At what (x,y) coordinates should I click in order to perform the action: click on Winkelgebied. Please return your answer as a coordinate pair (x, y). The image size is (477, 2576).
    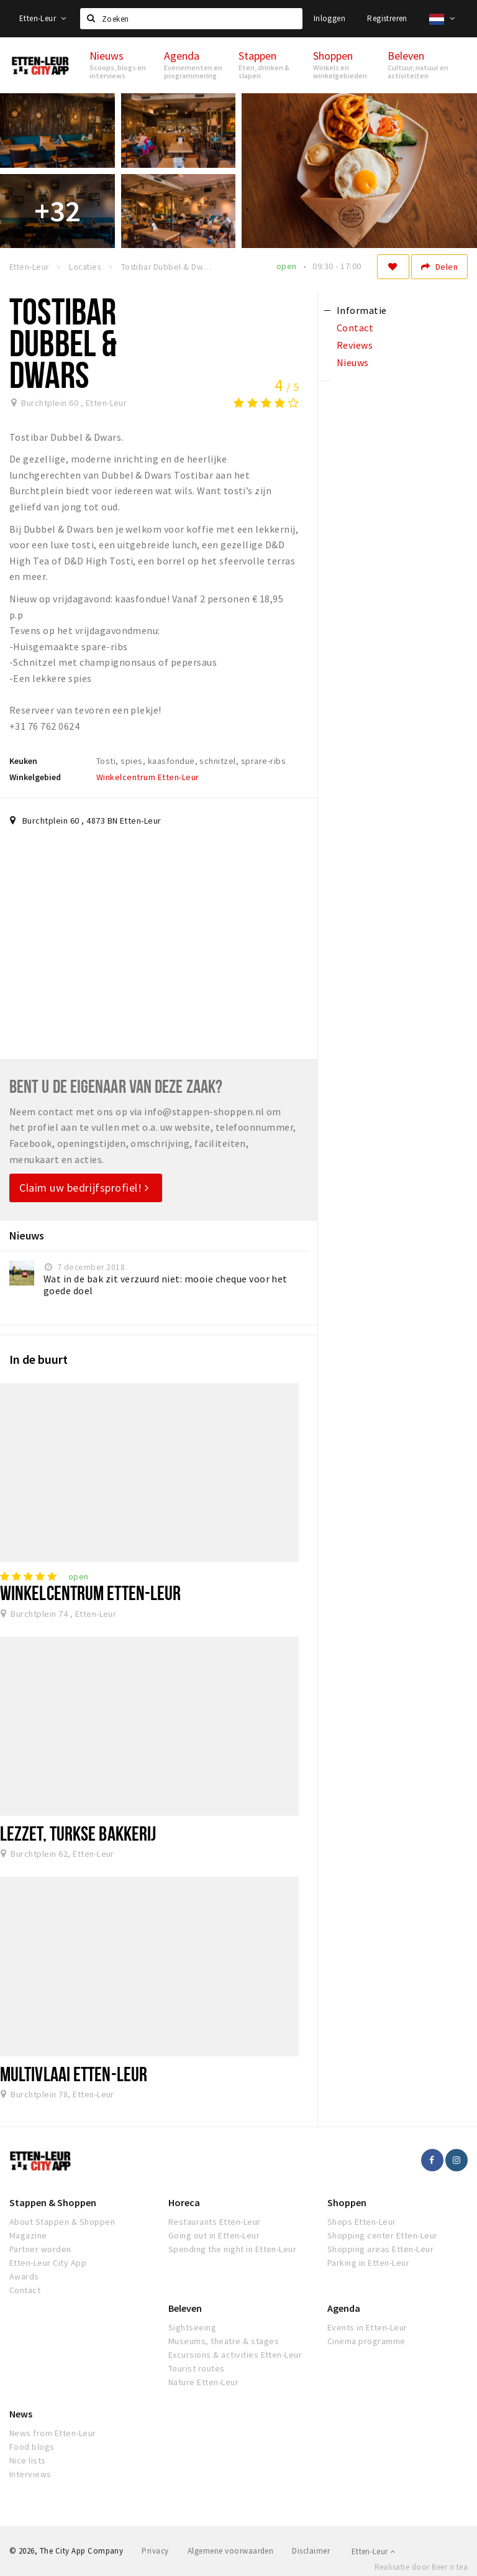
    Looking at the image, I should click on (35, 777).